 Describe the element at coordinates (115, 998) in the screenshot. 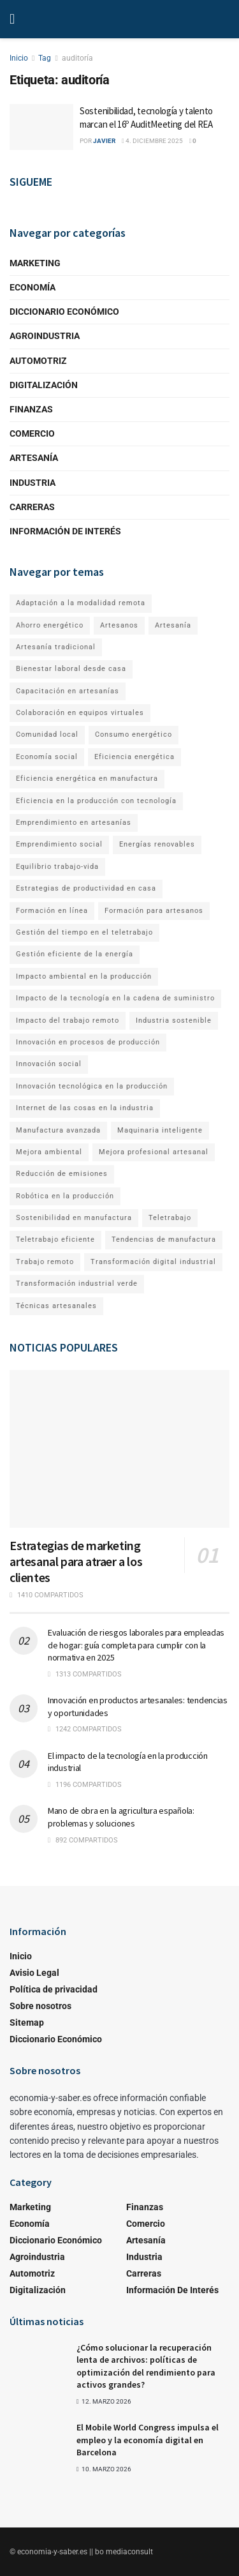

I see `Impacto de la tecnología en la cadena de suministro [Impacto de la tecnología en la cadena de suministro (1 elemento)]` at that location.